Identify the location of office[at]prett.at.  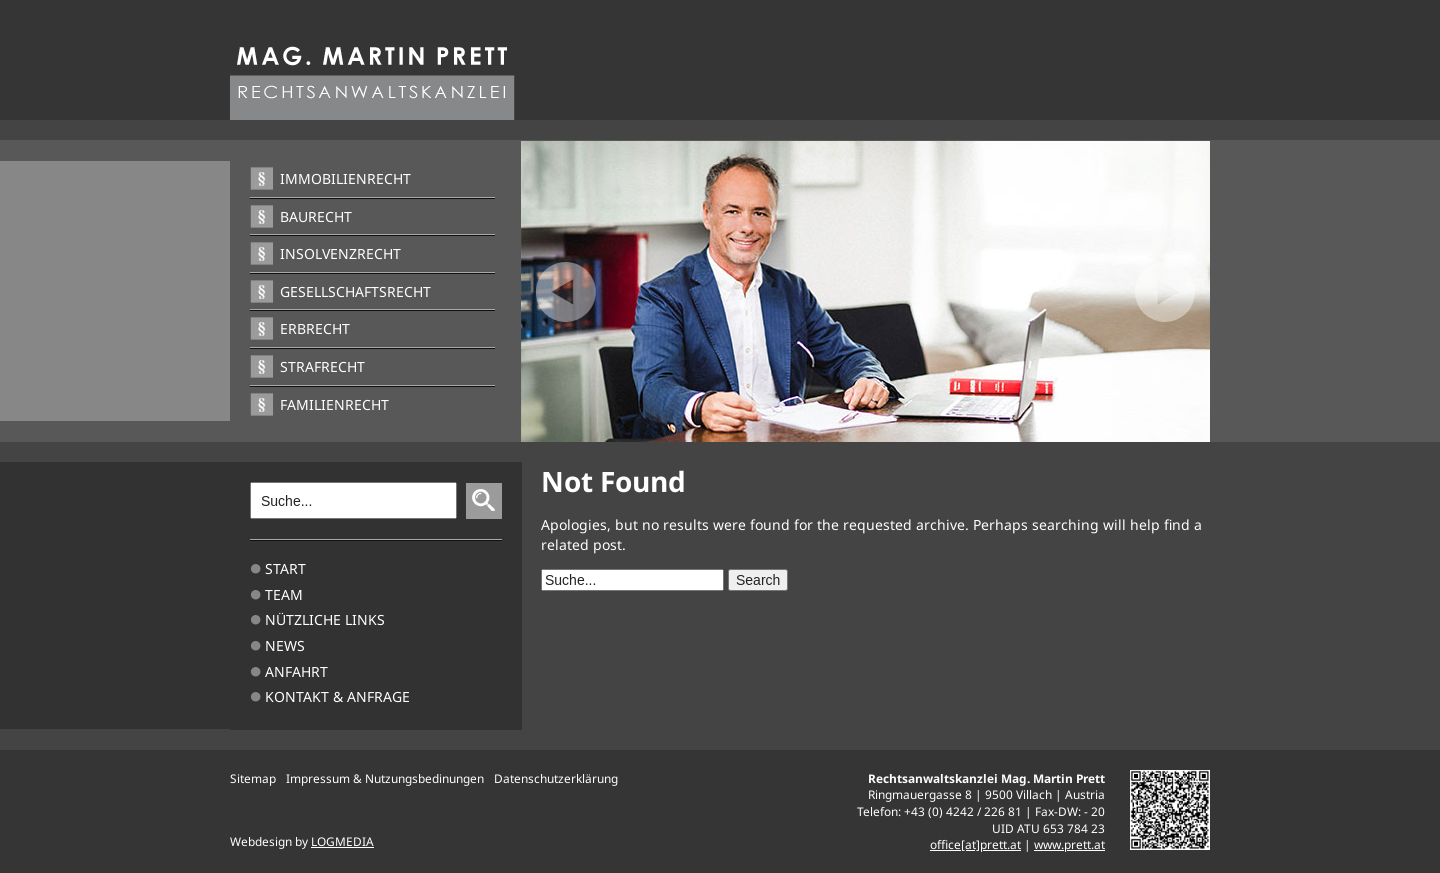
(975, 844).